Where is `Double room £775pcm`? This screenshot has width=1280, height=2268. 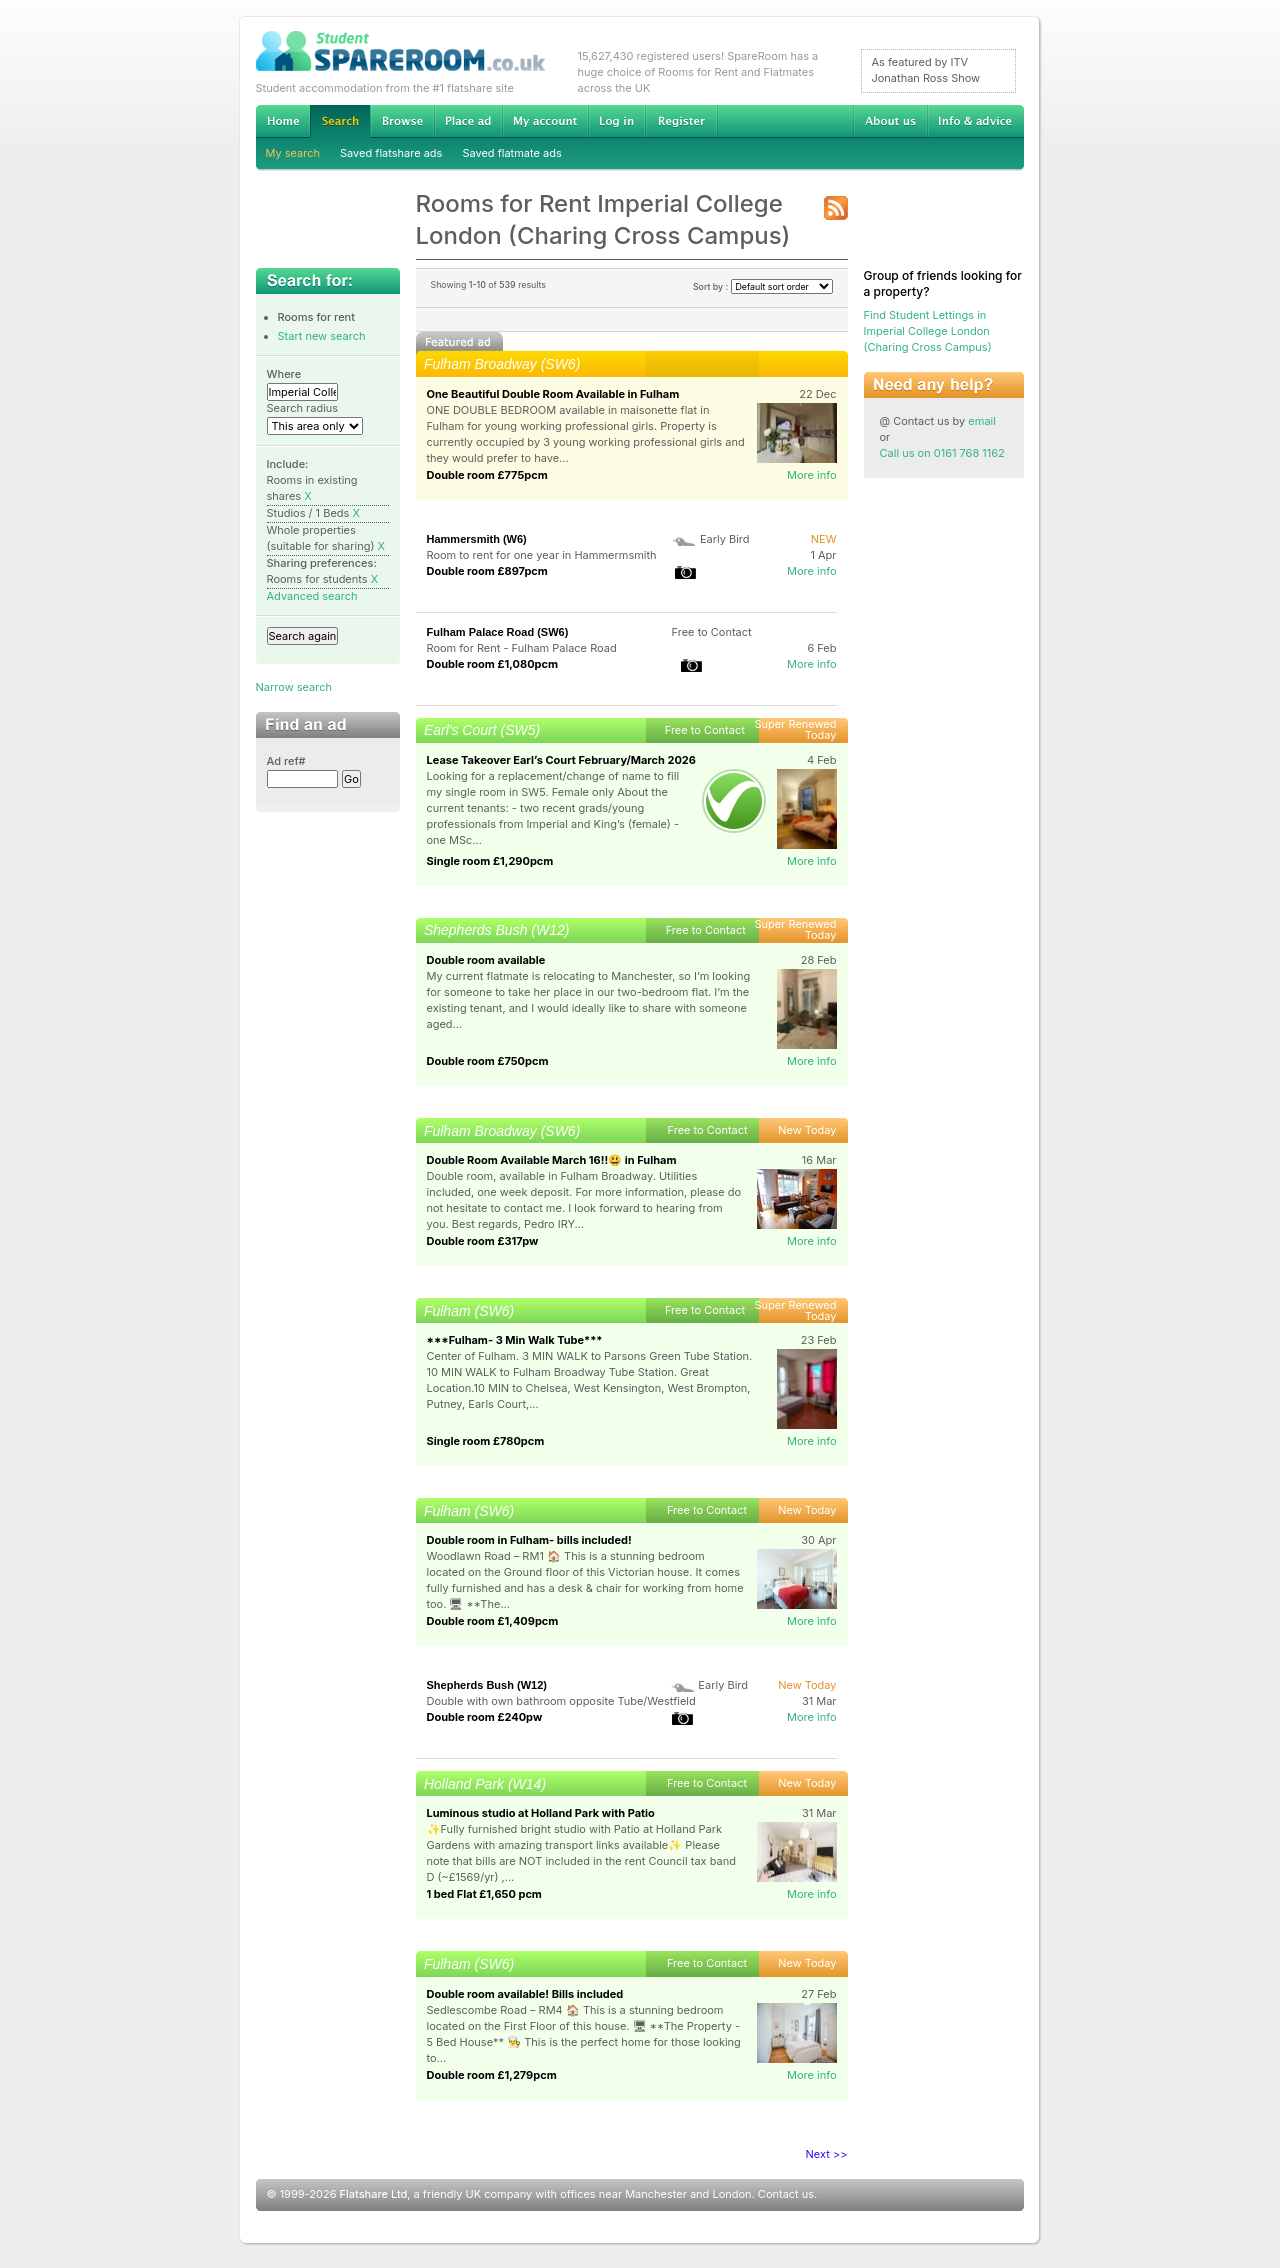 Double room £775pcm is located at coordinates (487, 475).